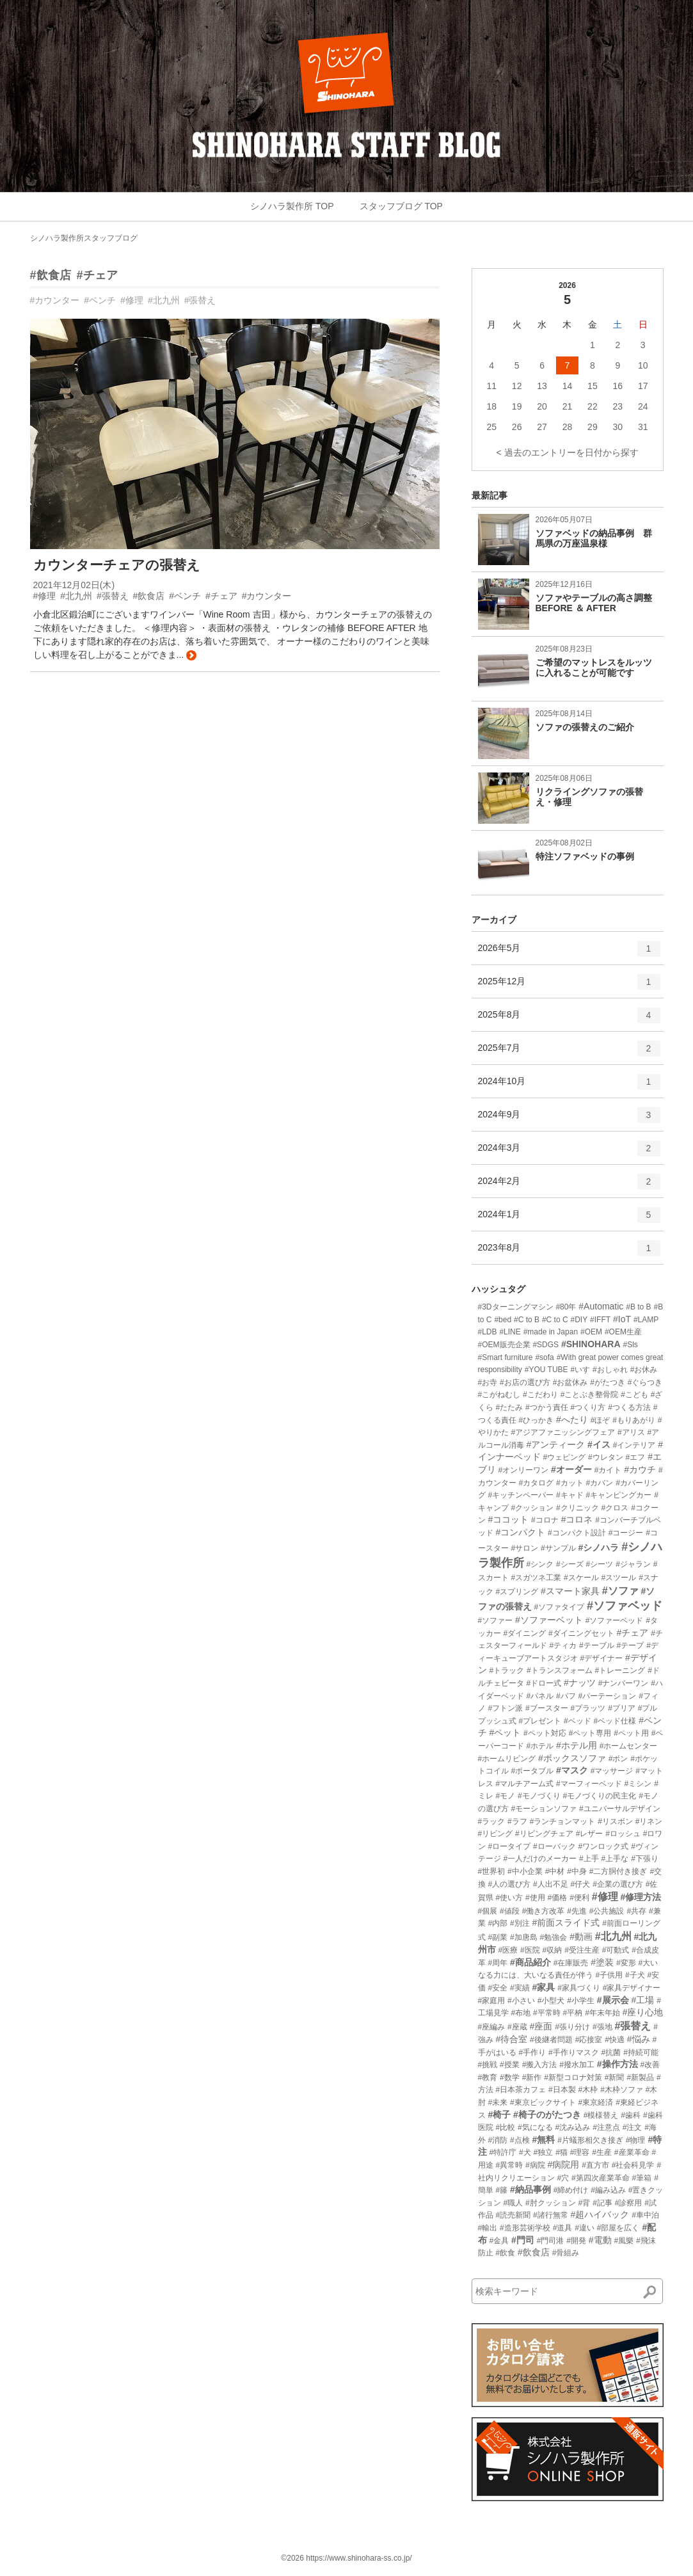  I want to click on #クロス, so click(615, 1507).